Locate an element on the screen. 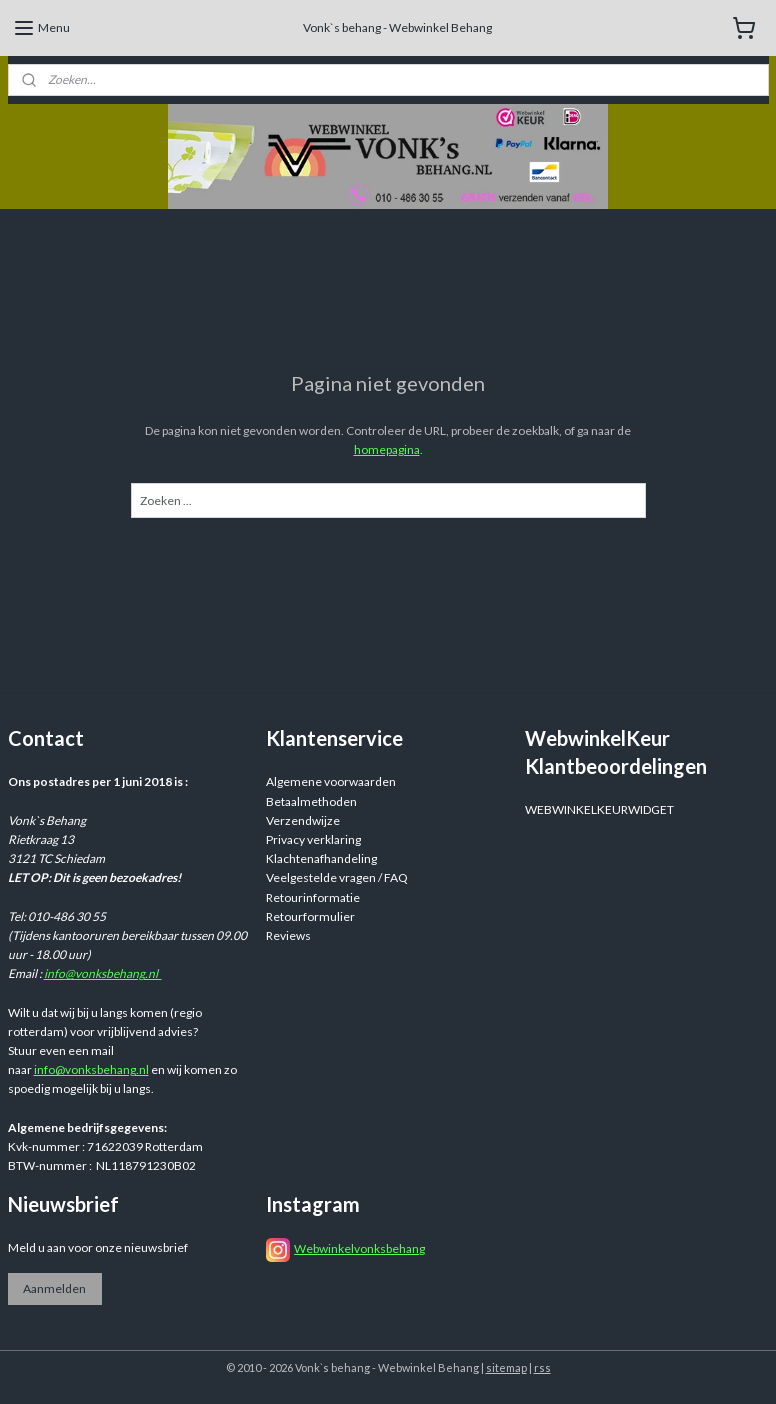 The image size is (776, 1404). Aanmelden is located at coordinates (54, 1288).